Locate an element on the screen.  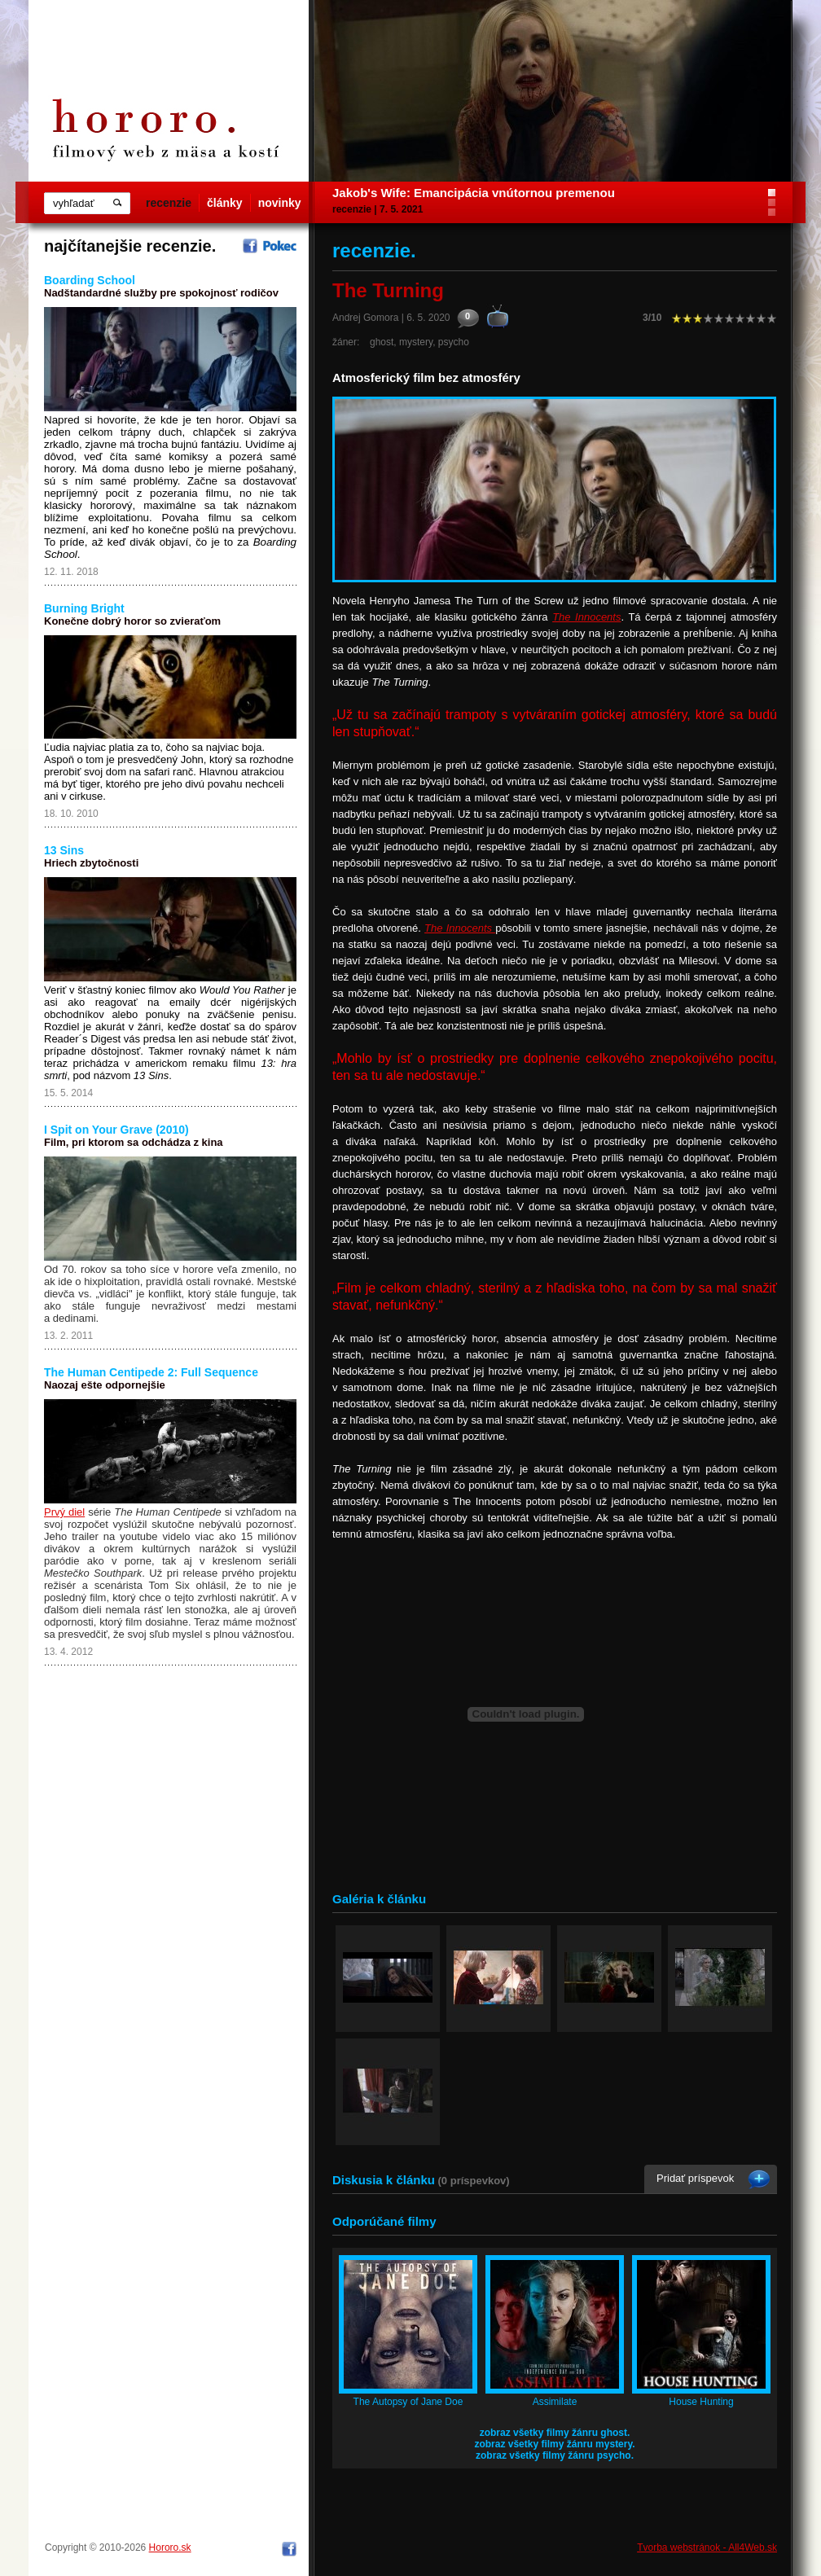
I Spit on Your Grave (2010) is located at coordinates (116, 1129).